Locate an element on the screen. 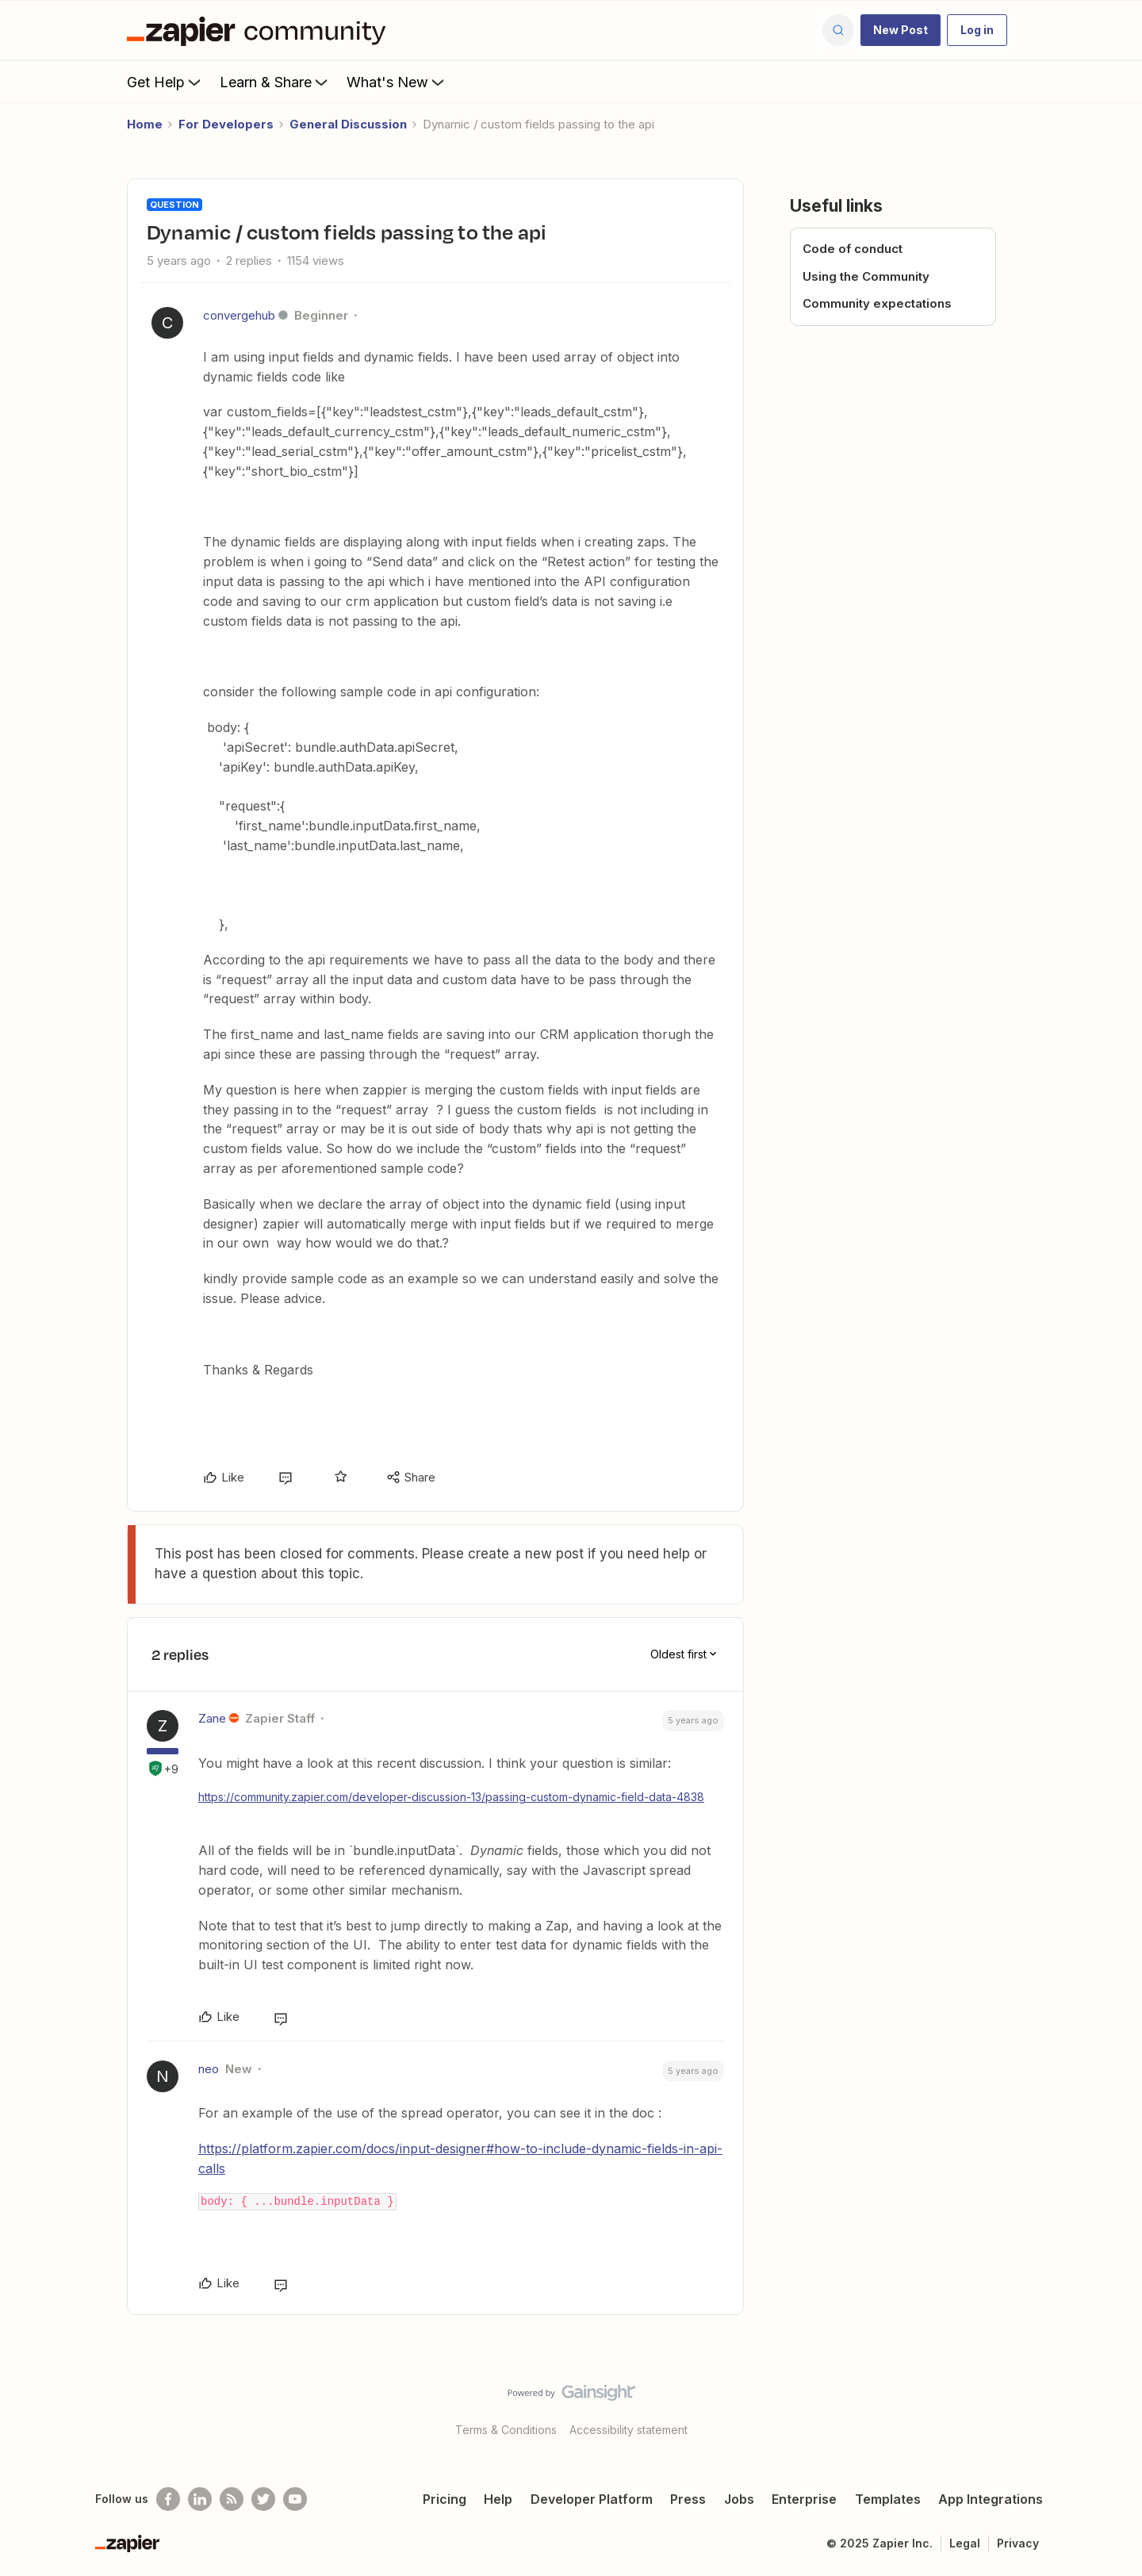 The height and width of the screenshot is (2576, 1142). https://community.zapier.com/developer-discussion-13/passing-custom-dynamic-field-data-4838 is located at coordinates (451, 1797).